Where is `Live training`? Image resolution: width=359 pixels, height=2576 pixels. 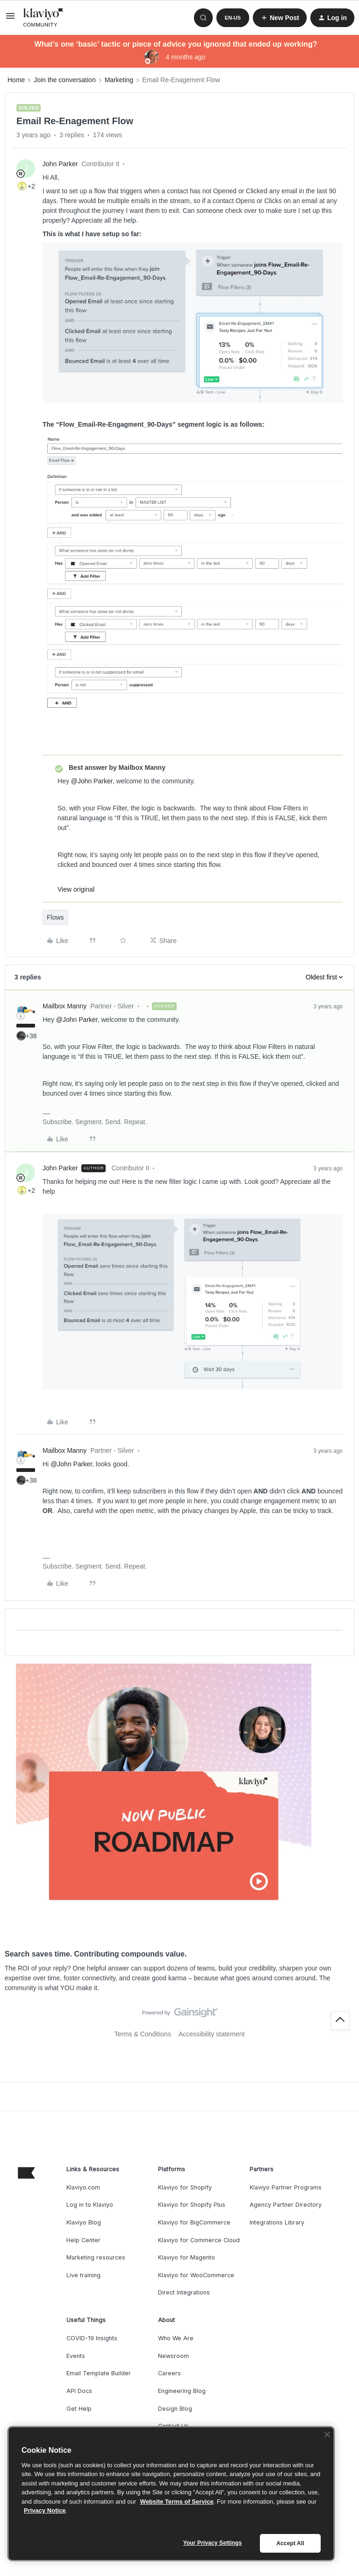 Live training is located at coordinates (83, 2275).